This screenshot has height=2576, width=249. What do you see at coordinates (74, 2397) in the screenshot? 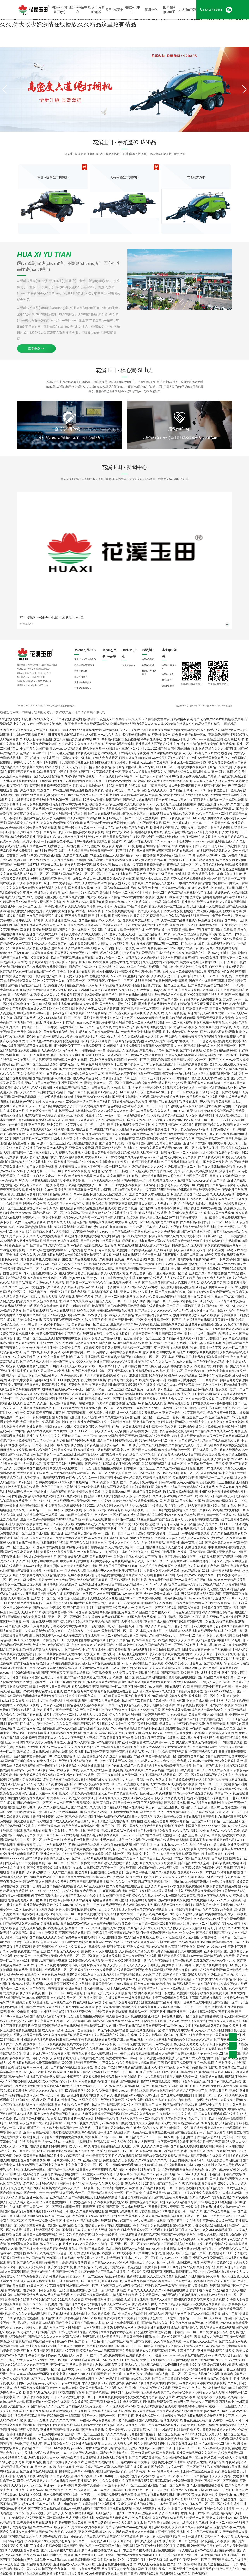
I see `国产在线大屁股白浆一区` at bounding box center [74, 2397].